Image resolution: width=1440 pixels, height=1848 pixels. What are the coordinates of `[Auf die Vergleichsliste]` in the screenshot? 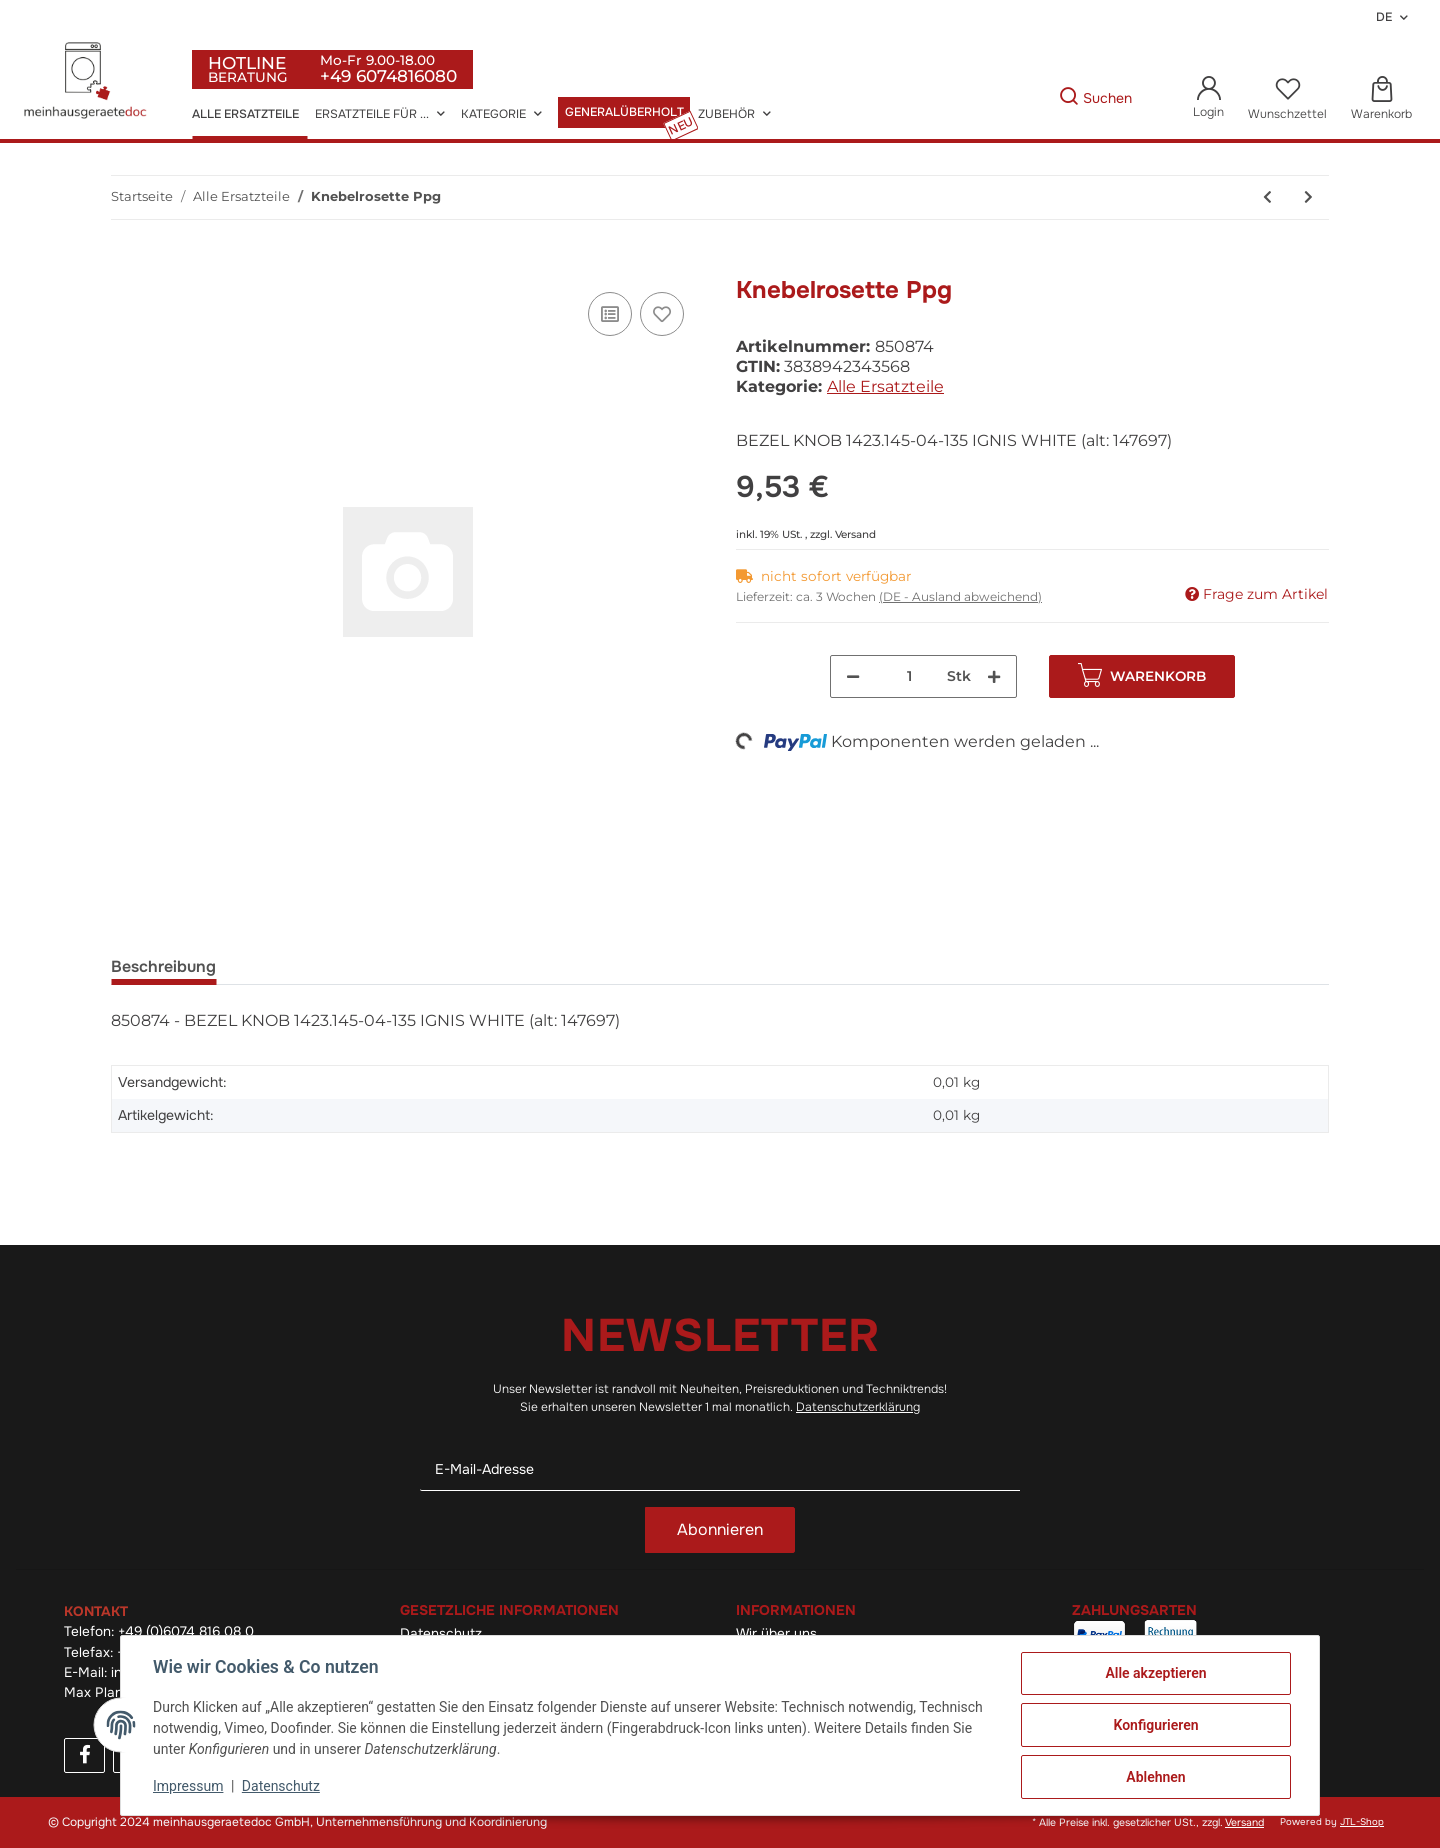 It's located at (610, 314).